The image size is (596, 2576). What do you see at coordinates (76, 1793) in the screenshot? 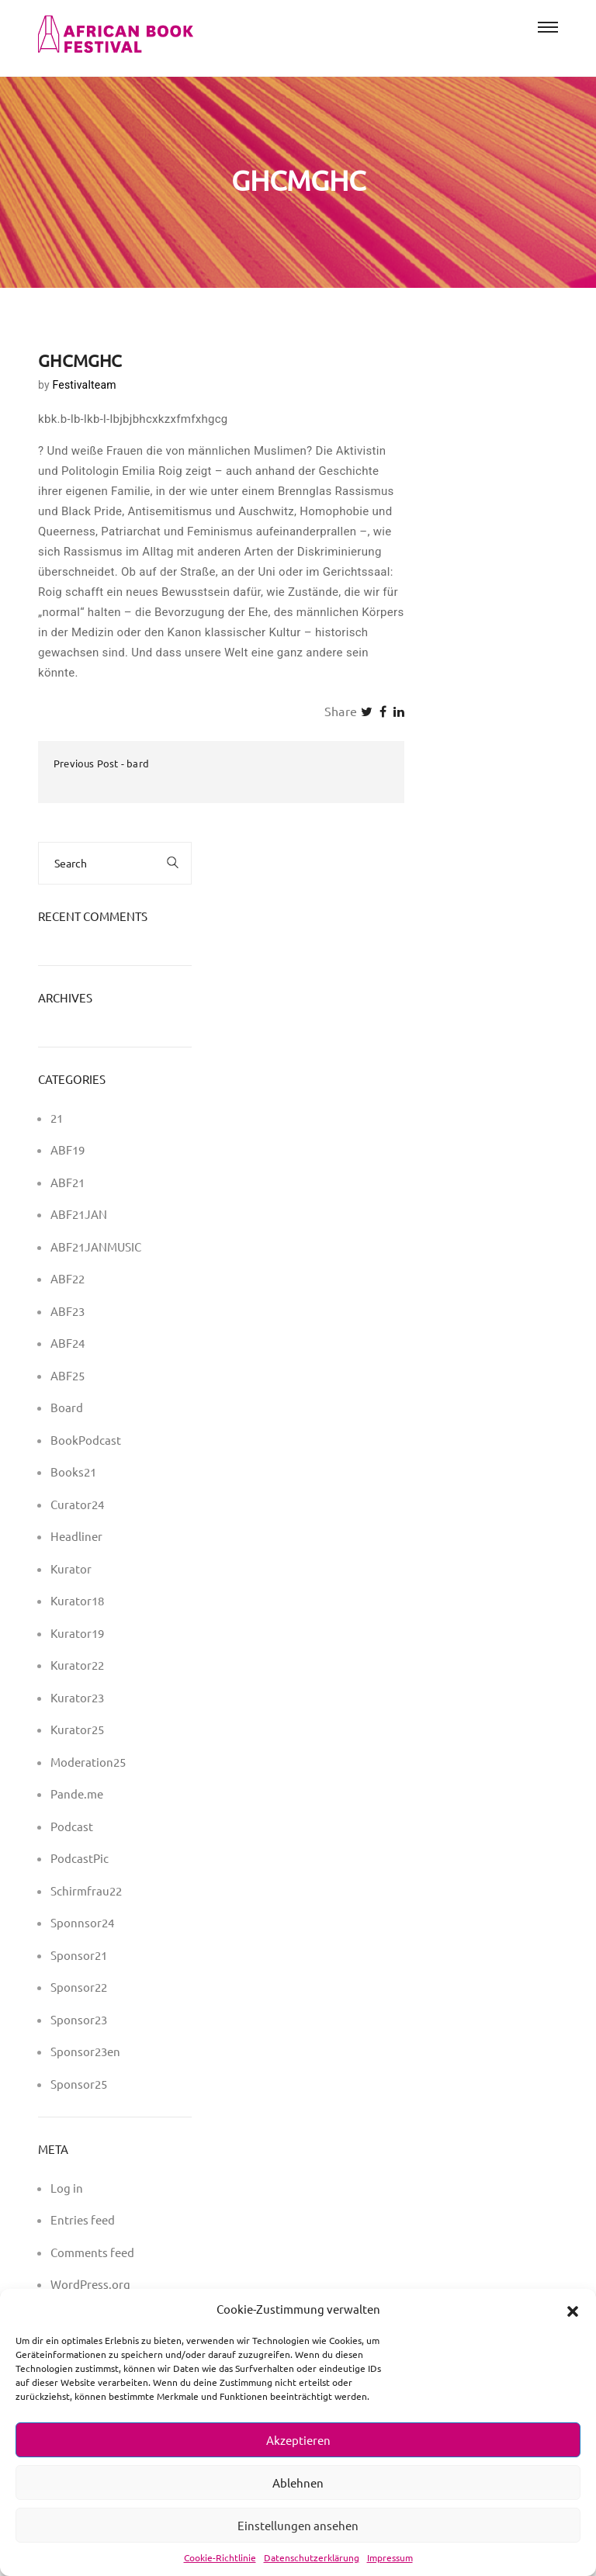
I see `Pande.me` at bounding box center [76, 1793].